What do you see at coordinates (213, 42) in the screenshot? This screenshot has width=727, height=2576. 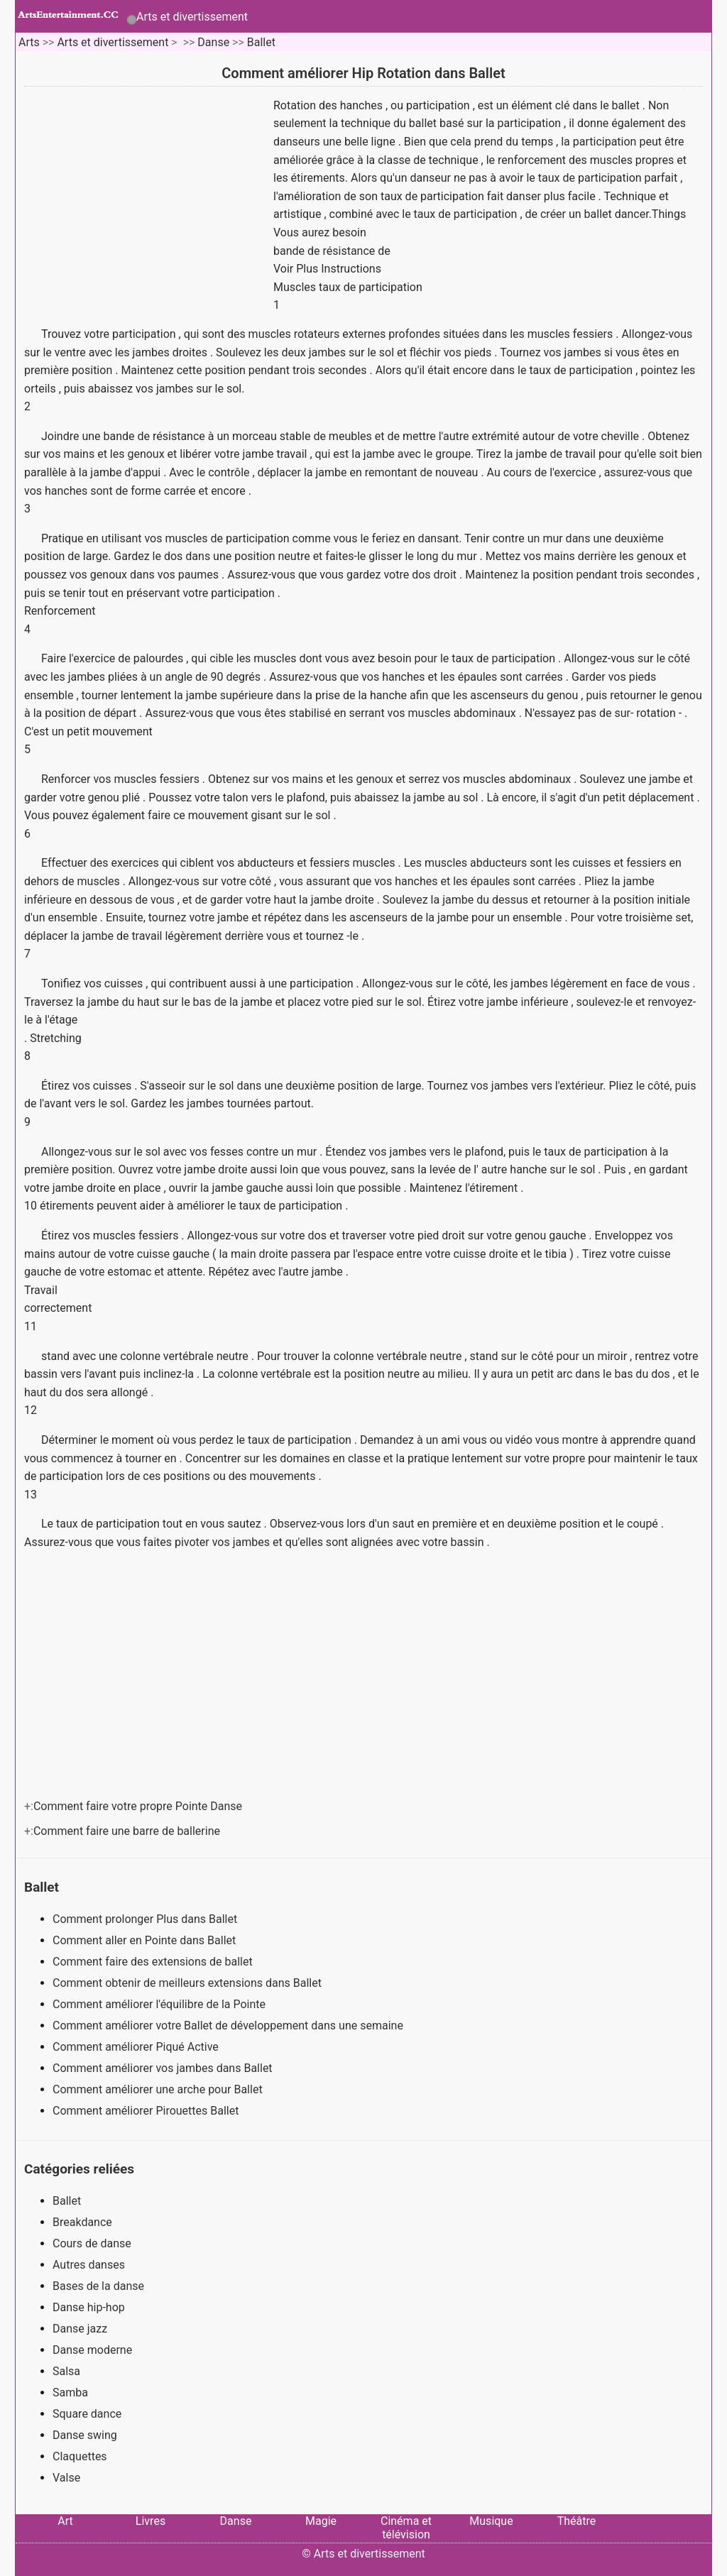 I see `Danse` at bounding box center [213, 42].